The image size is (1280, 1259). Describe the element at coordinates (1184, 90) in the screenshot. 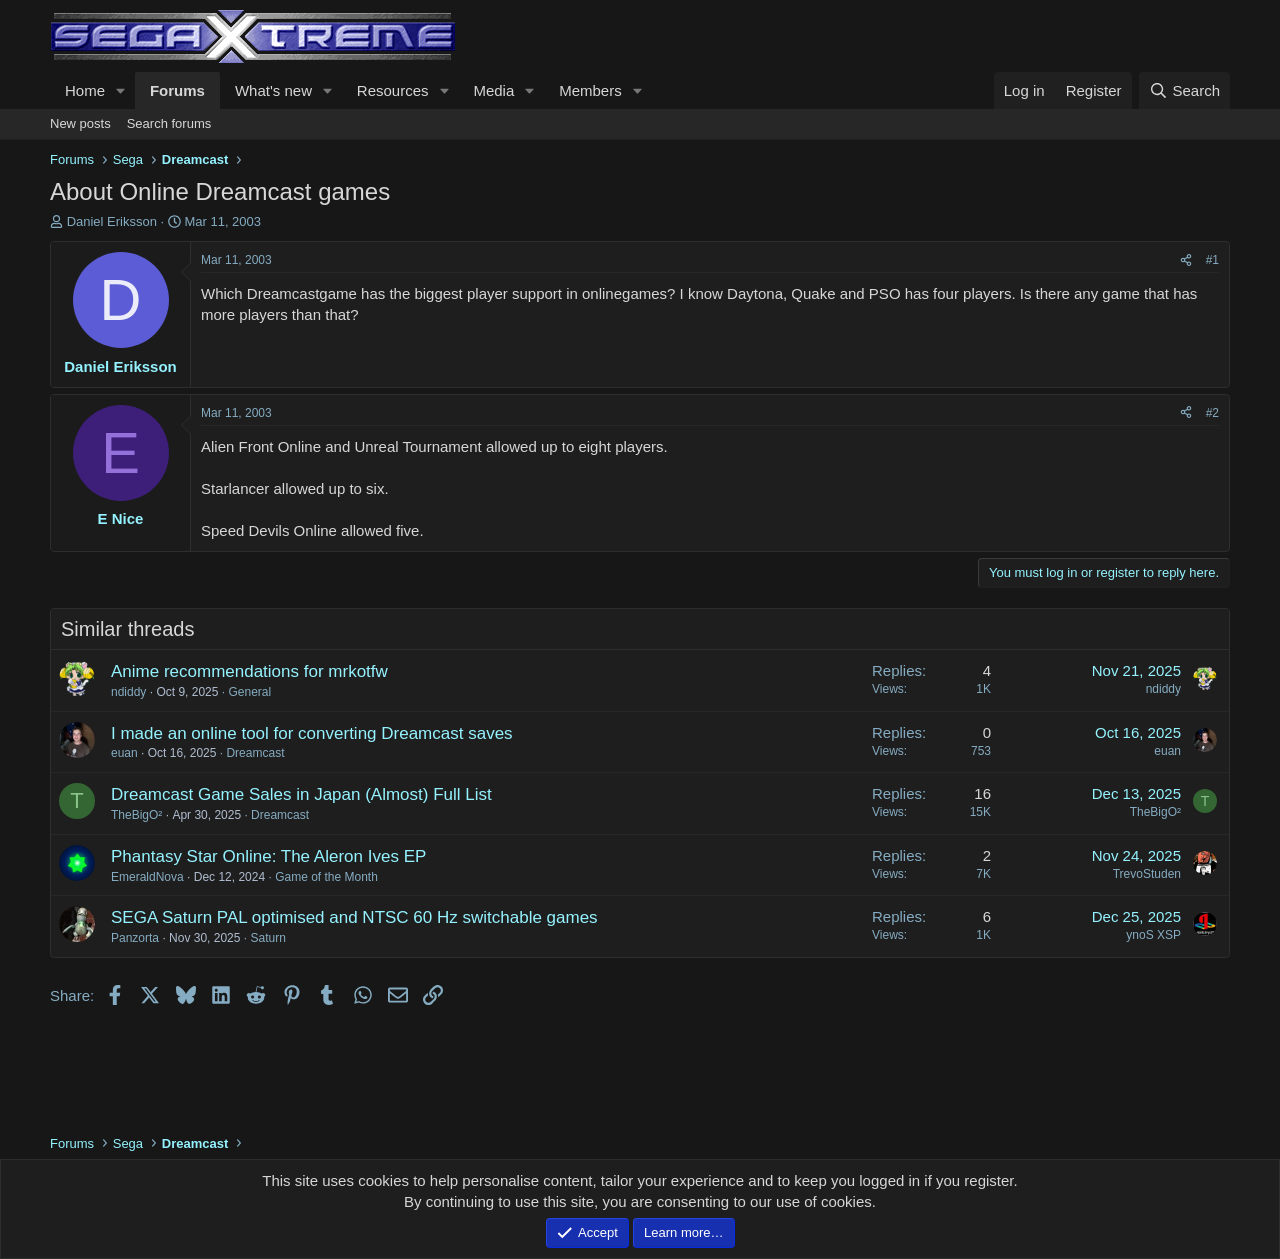

I see `[Search]` at that location.